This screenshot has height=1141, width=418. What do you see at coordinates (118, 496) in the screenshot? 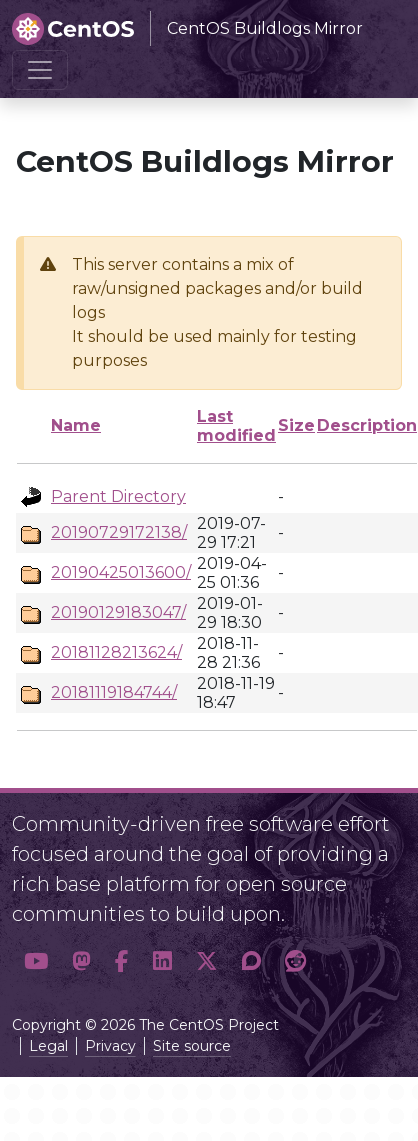
I see `Parent Directory` at bounding box center [118, 496].